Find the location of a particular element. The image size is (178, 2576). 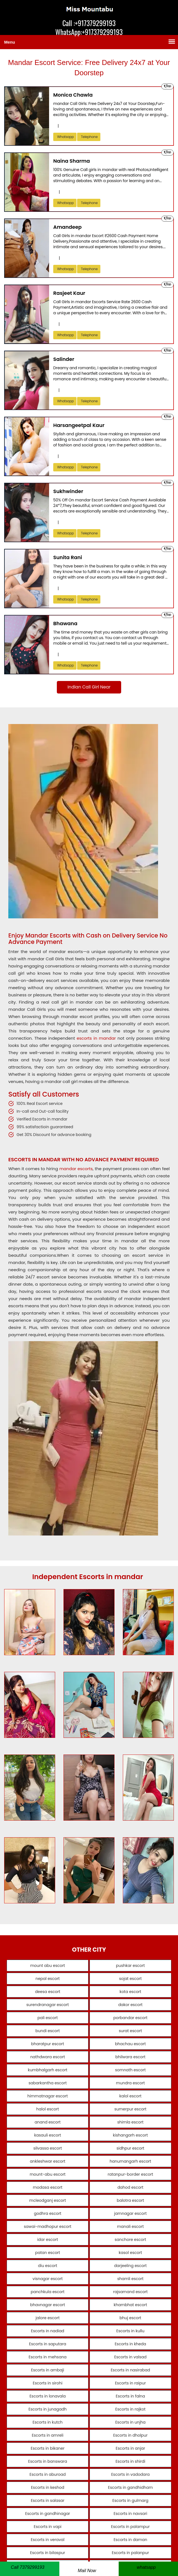

darjeeling escort is located at coordinates (127, 2265).